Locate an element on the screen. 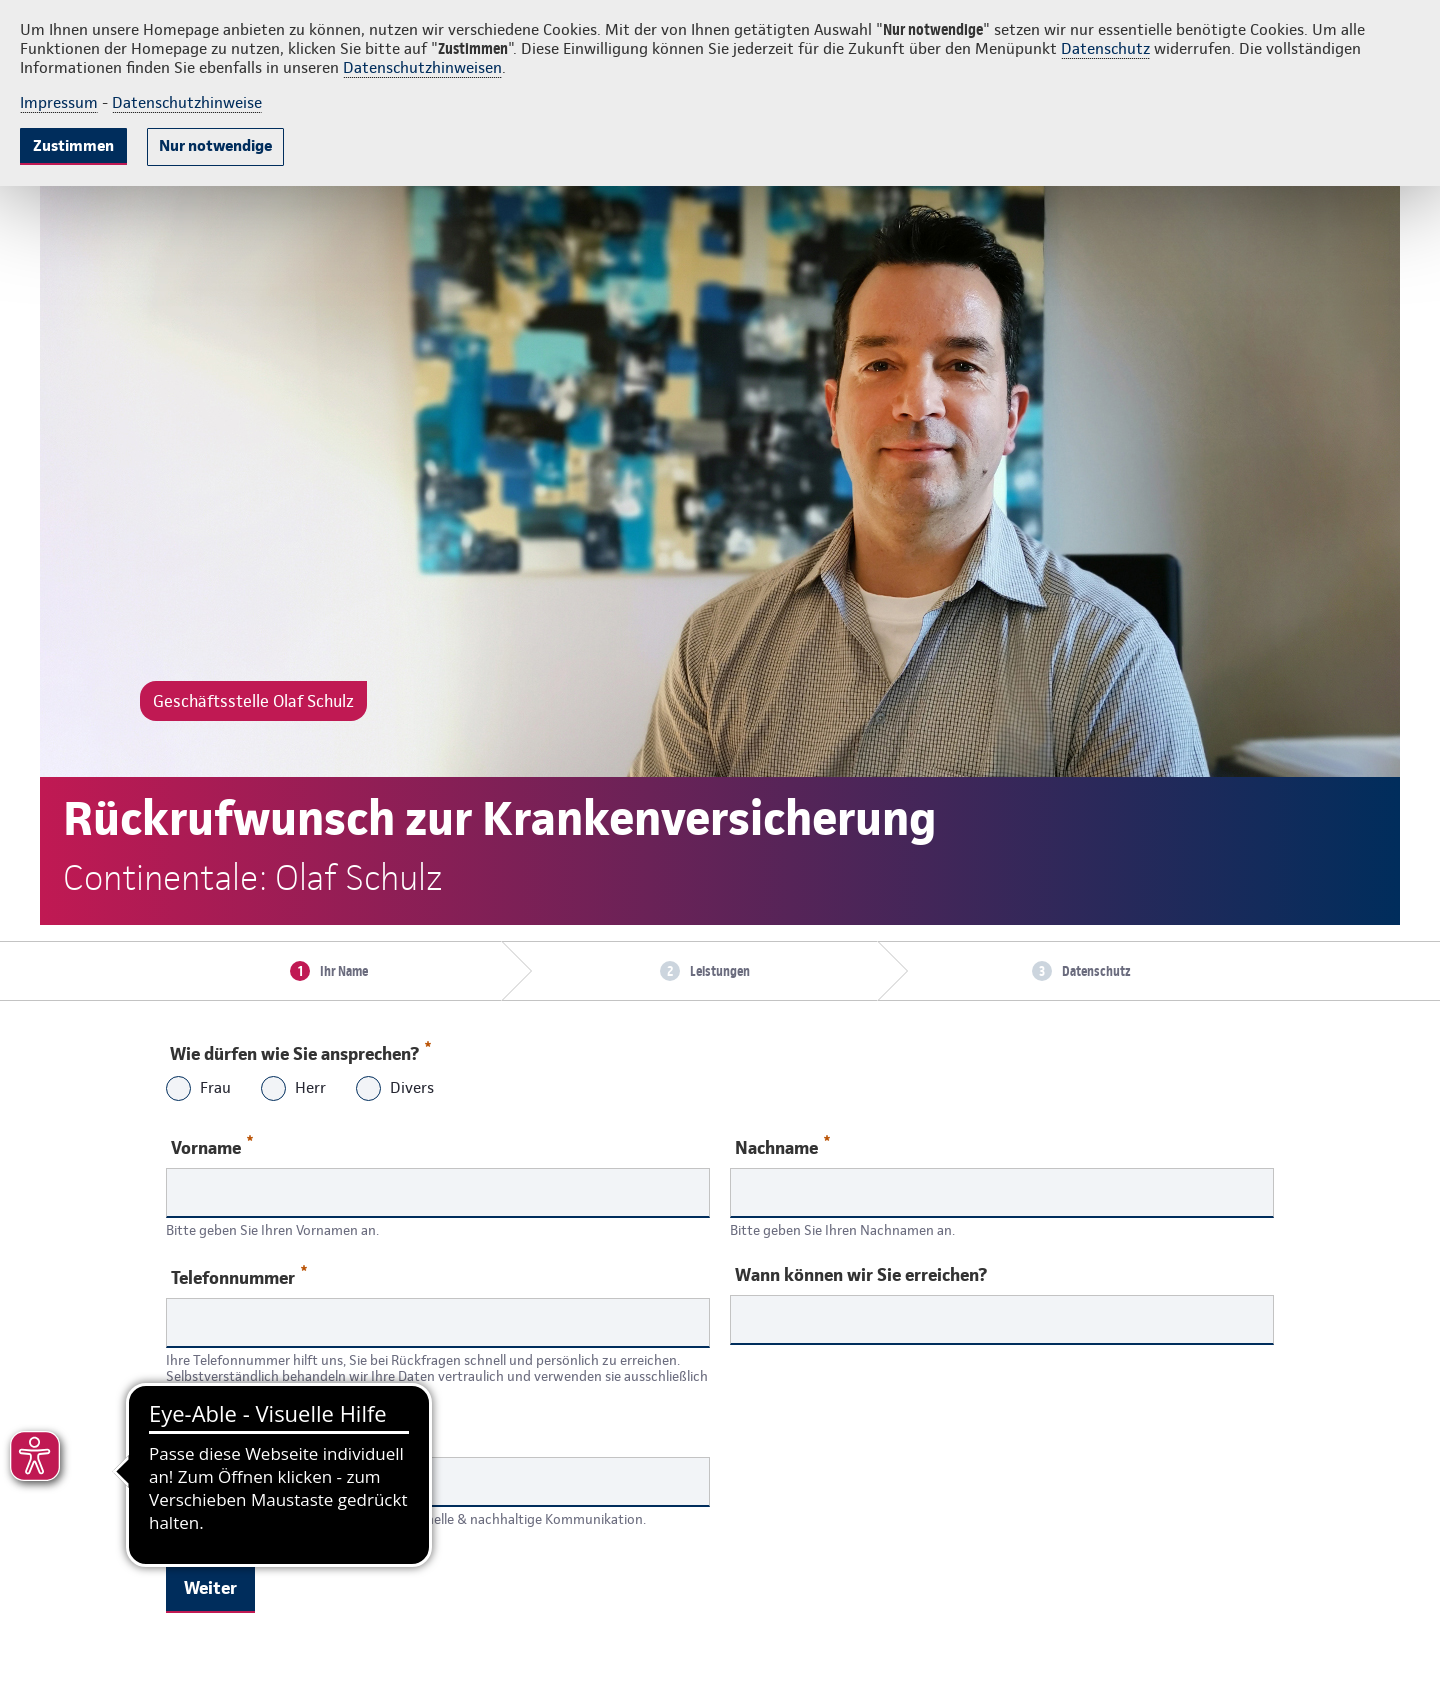 The width and height of the screenshot is (1440, 1684). Vorname is located at coordinates (212, 1146).